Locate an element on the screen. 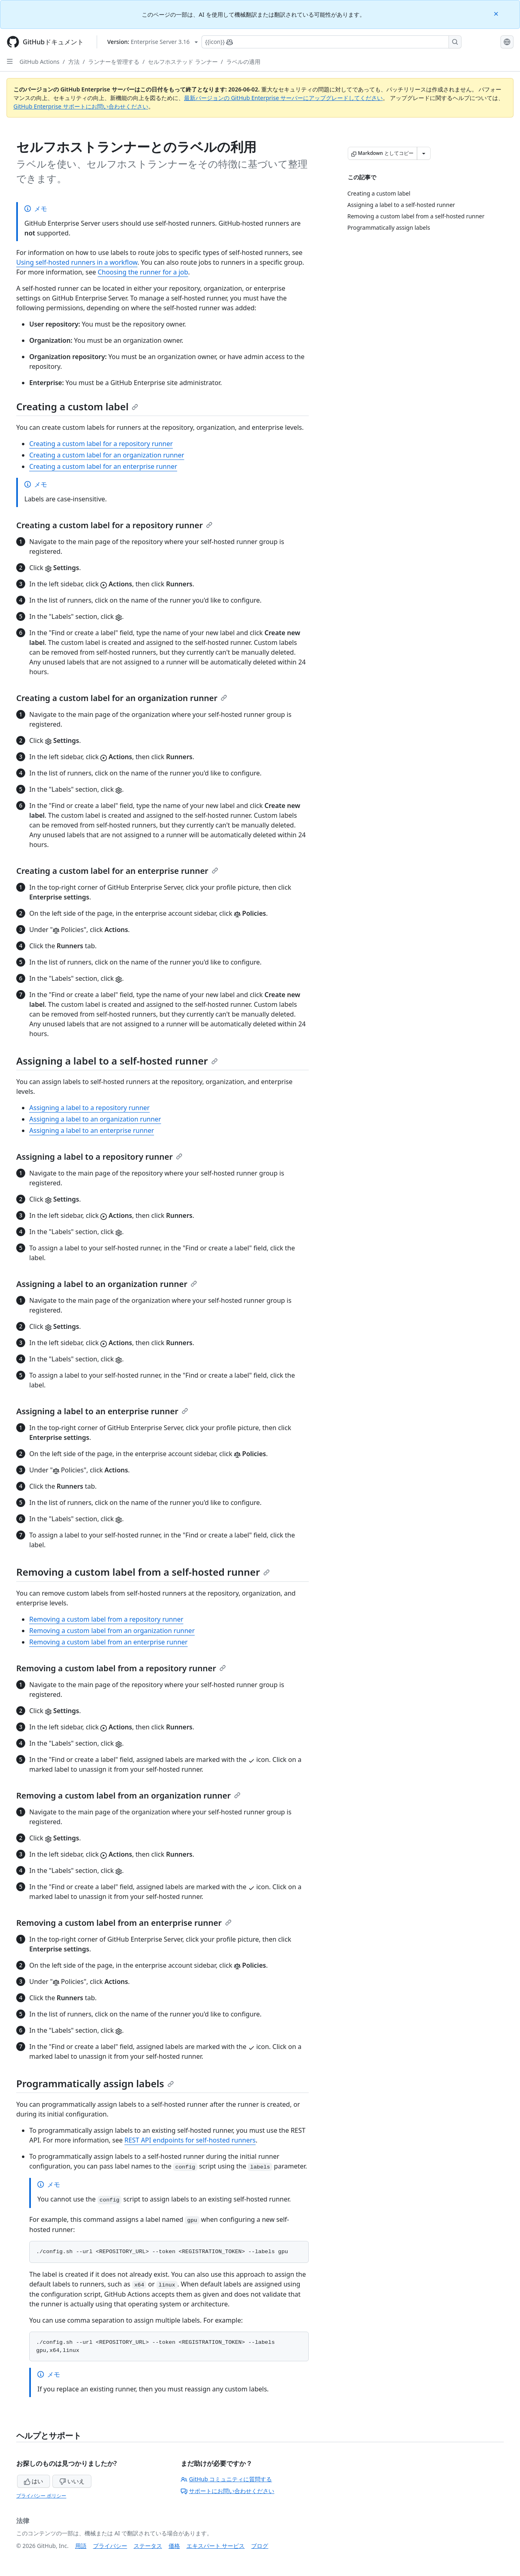 The width and height of the screenshot is (520, 2576). Removing a custom label from a self-hosted runner is located at coordinates (143, 1572).